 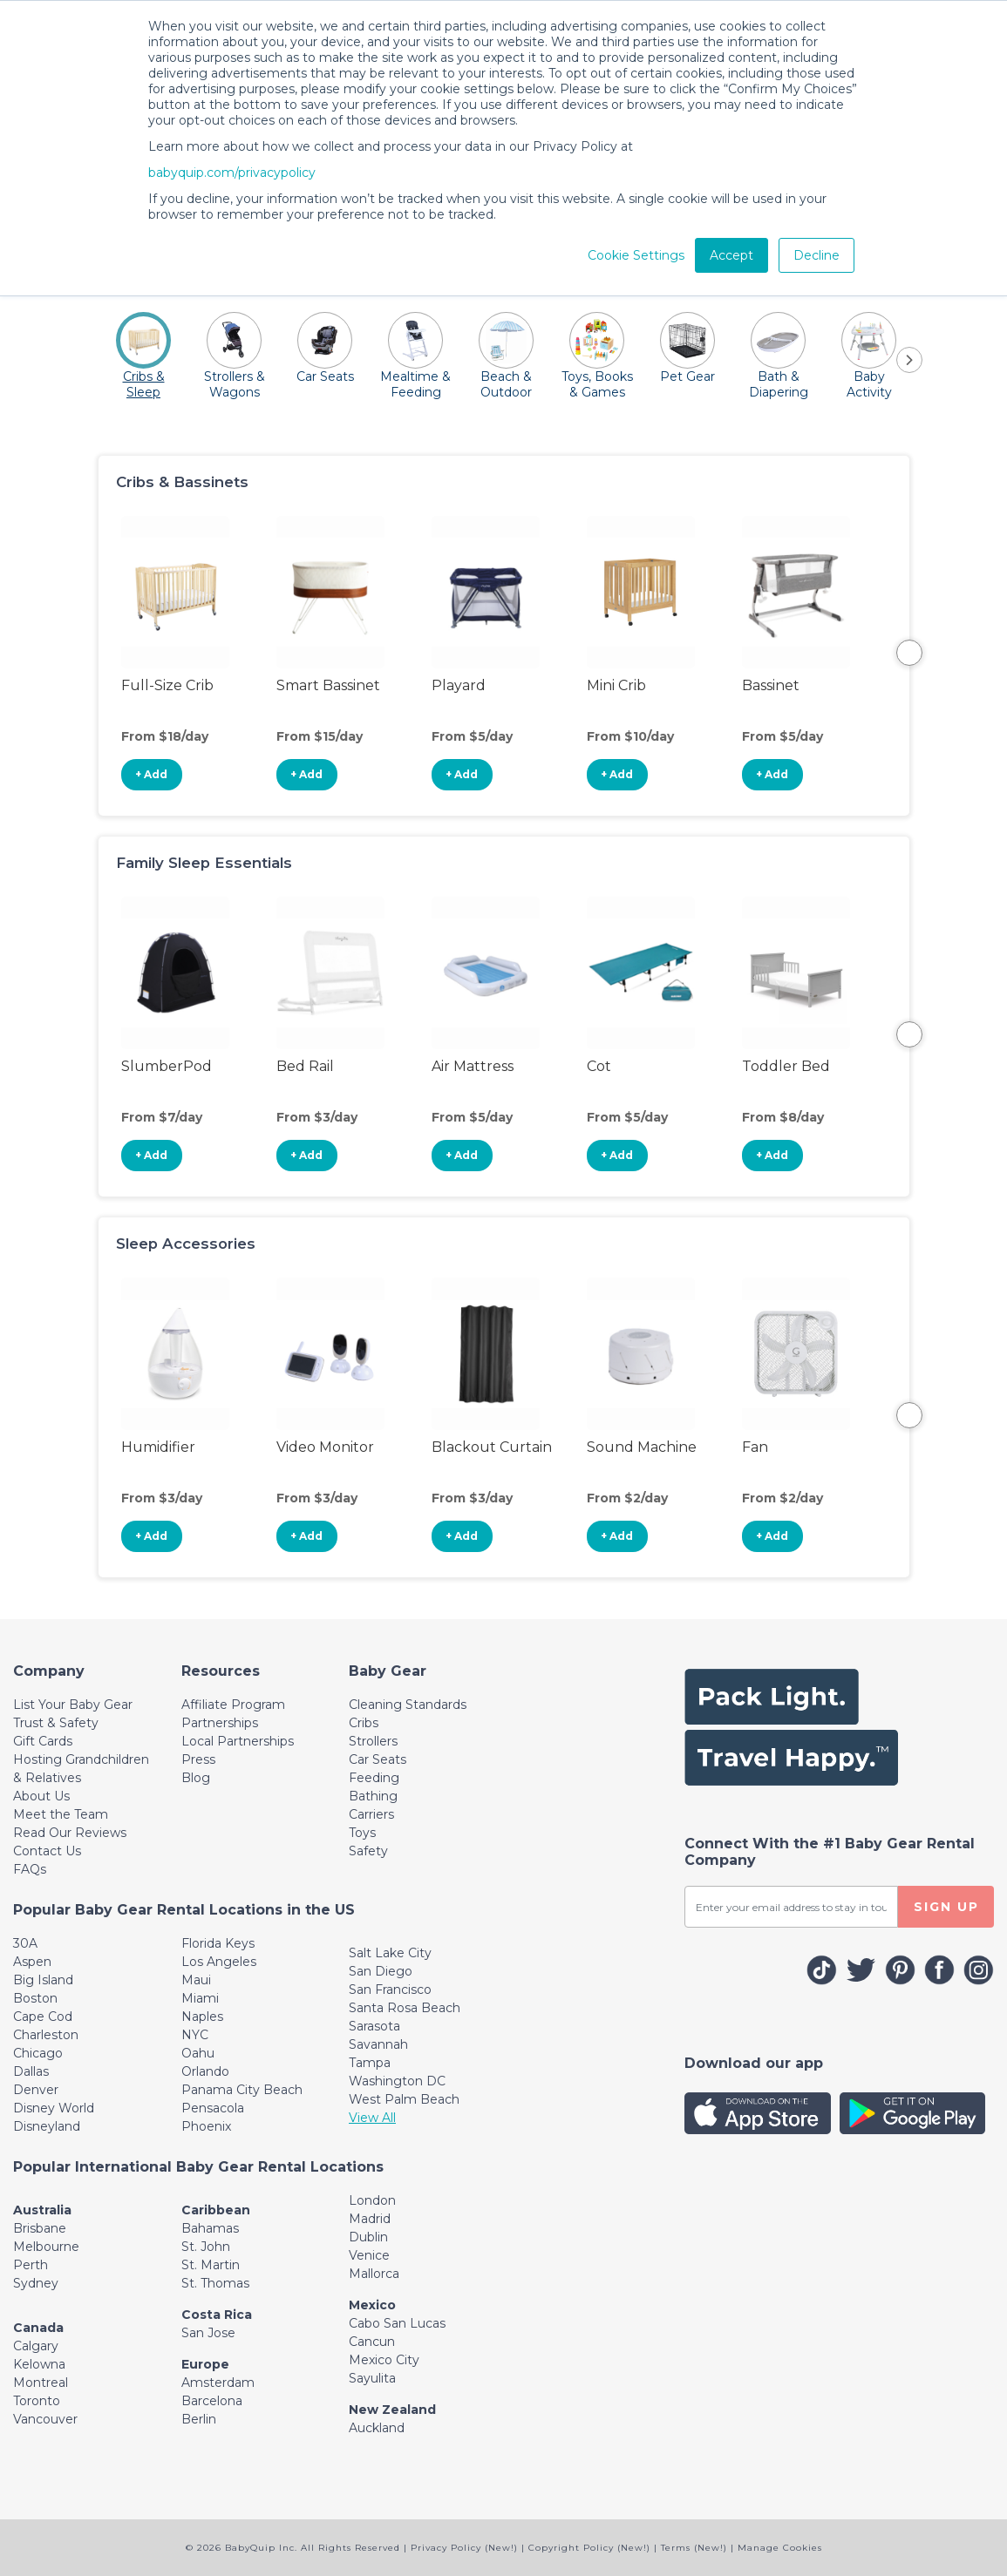 What do you see at coordinates (390, 1953) in the screenshot?
I see `Salt Lake City` at bounding box center [390, 1953].